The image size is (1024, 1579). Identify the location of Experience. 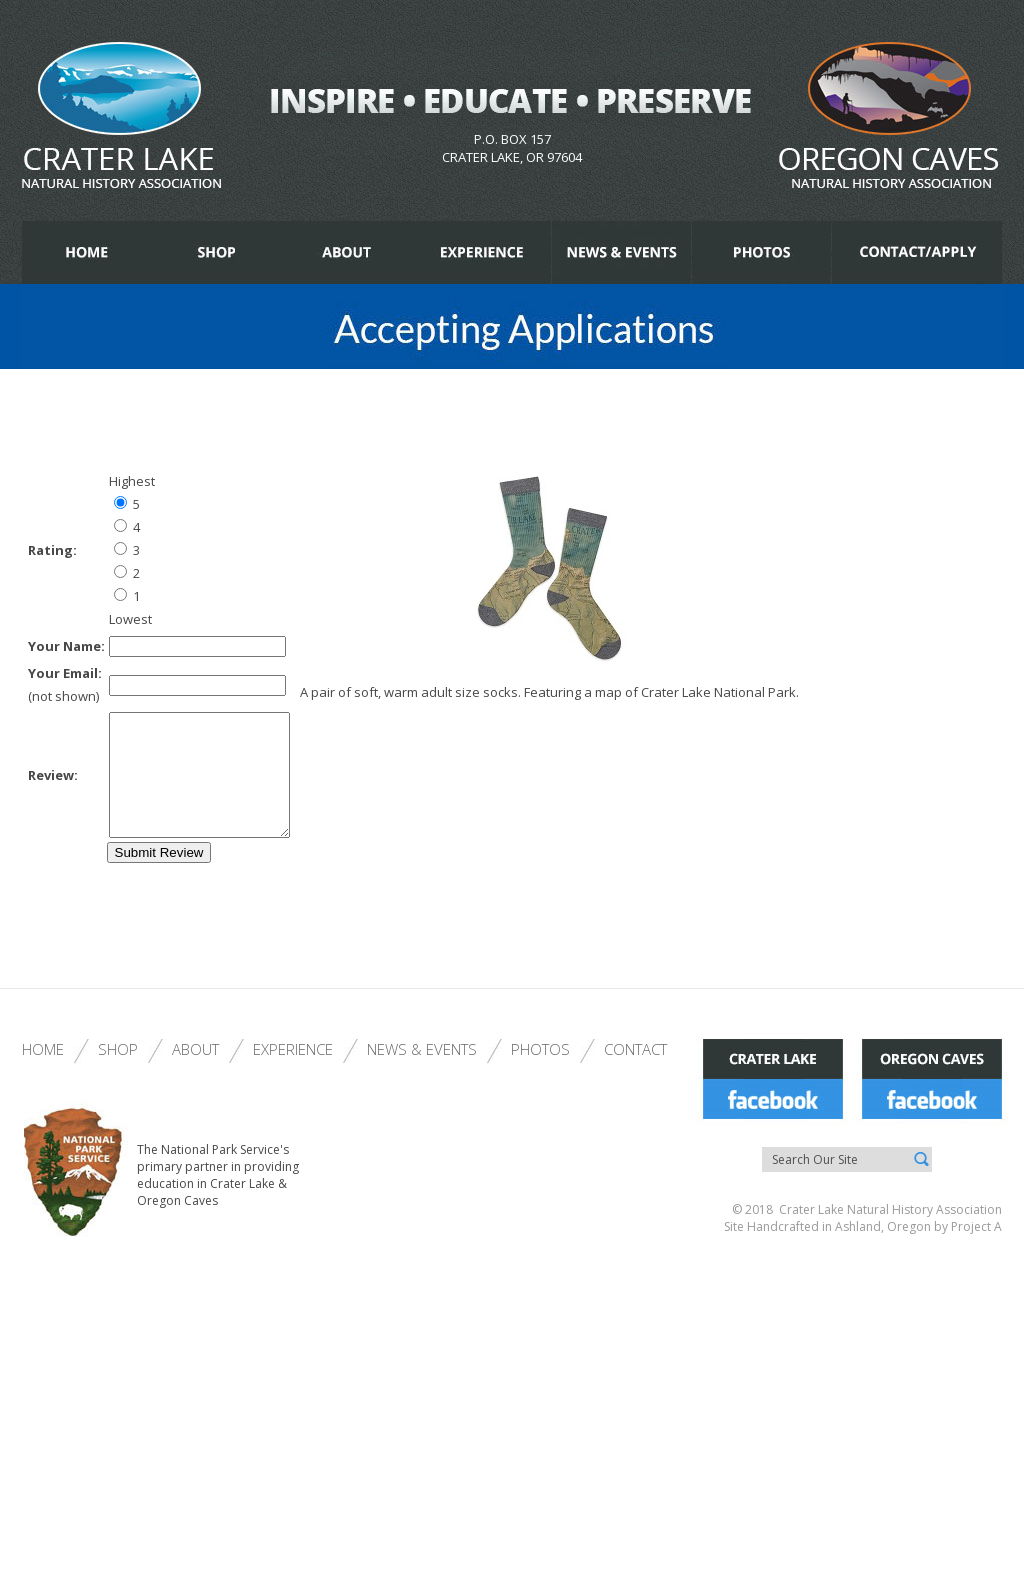
(293, 1073).